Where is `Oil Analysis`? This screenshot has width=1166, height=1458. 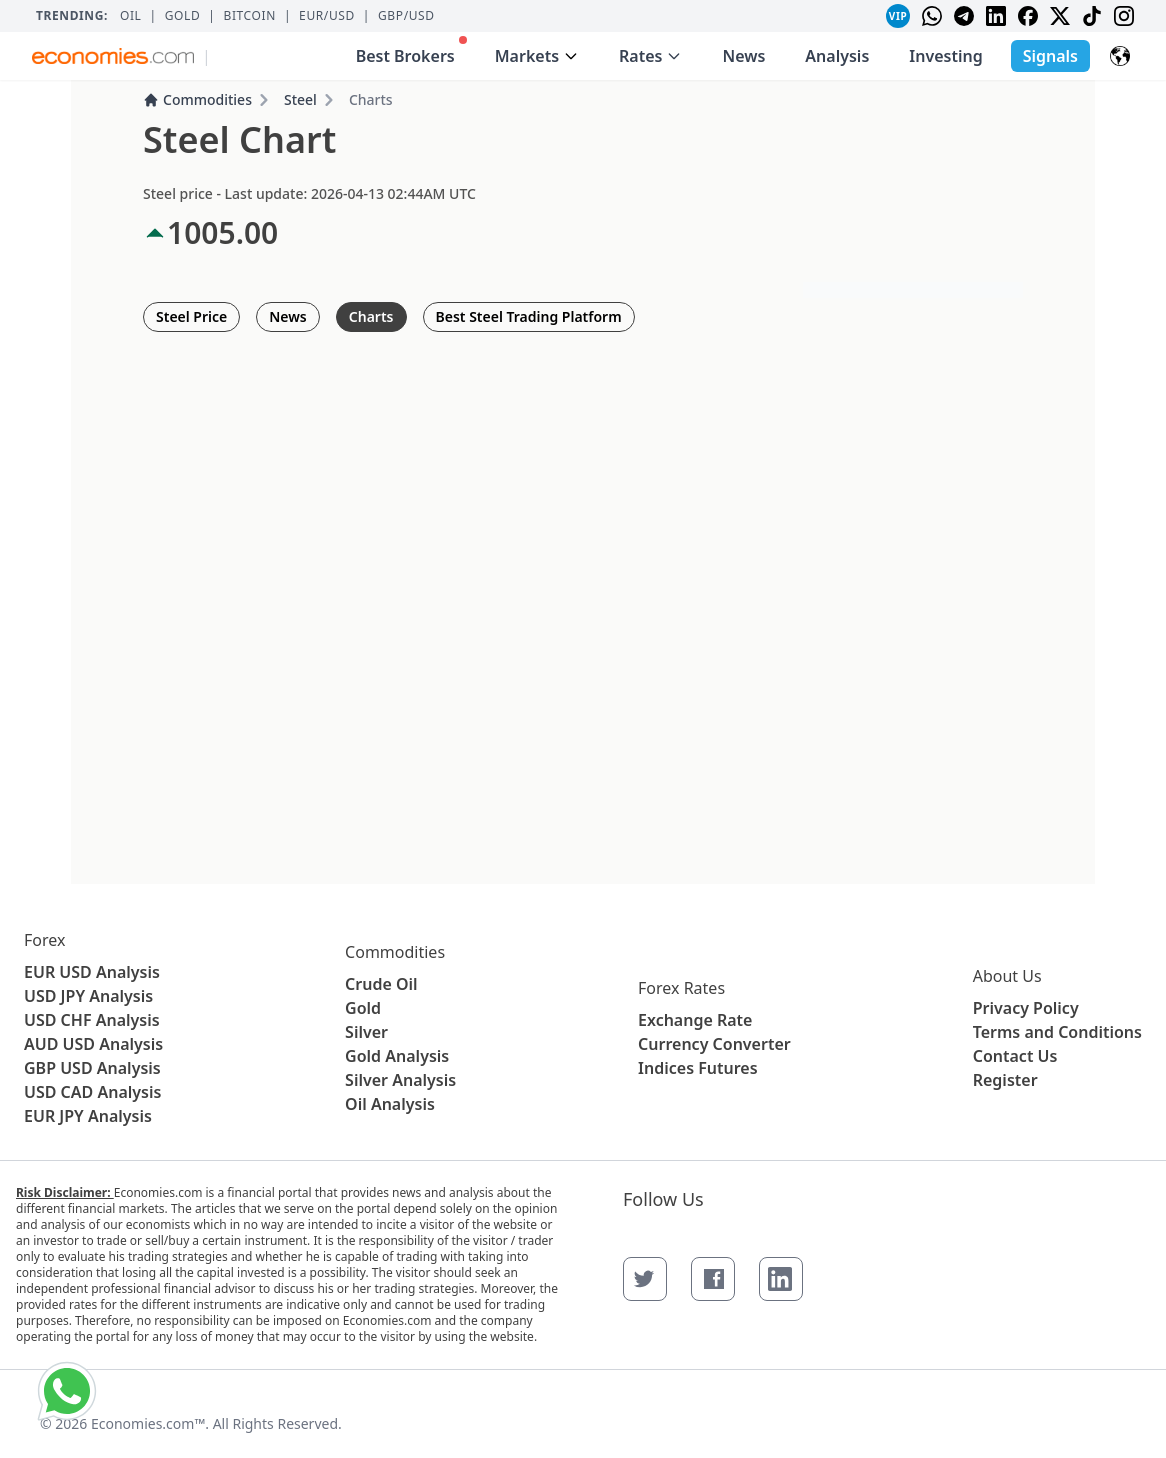 Oil Analysis is located at coordinates (390, 1104).